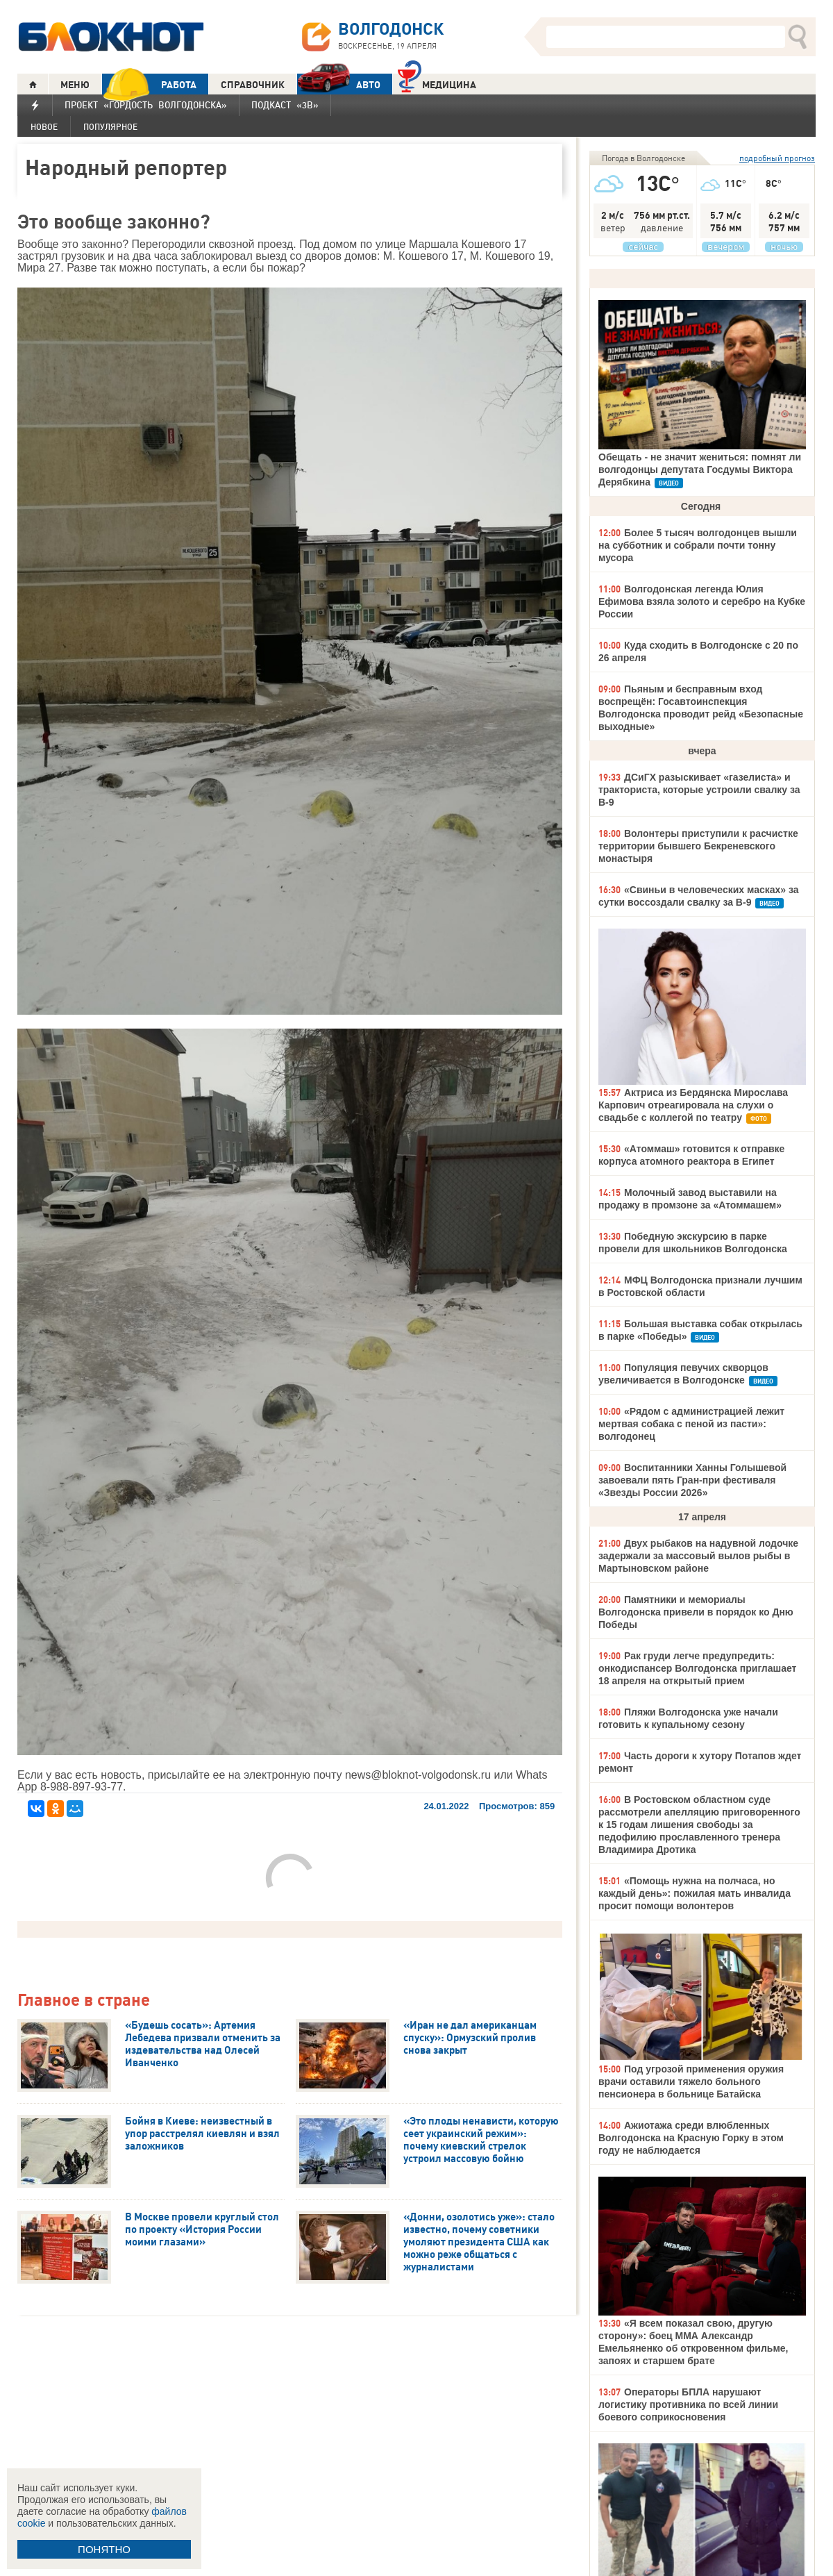 The width and height of the screenshot is (833, 2576). I want to click on Под угрозой применения оружия врачи оставили тяжело больного пенсионера в больнице Батайска, so click(691, 2081).